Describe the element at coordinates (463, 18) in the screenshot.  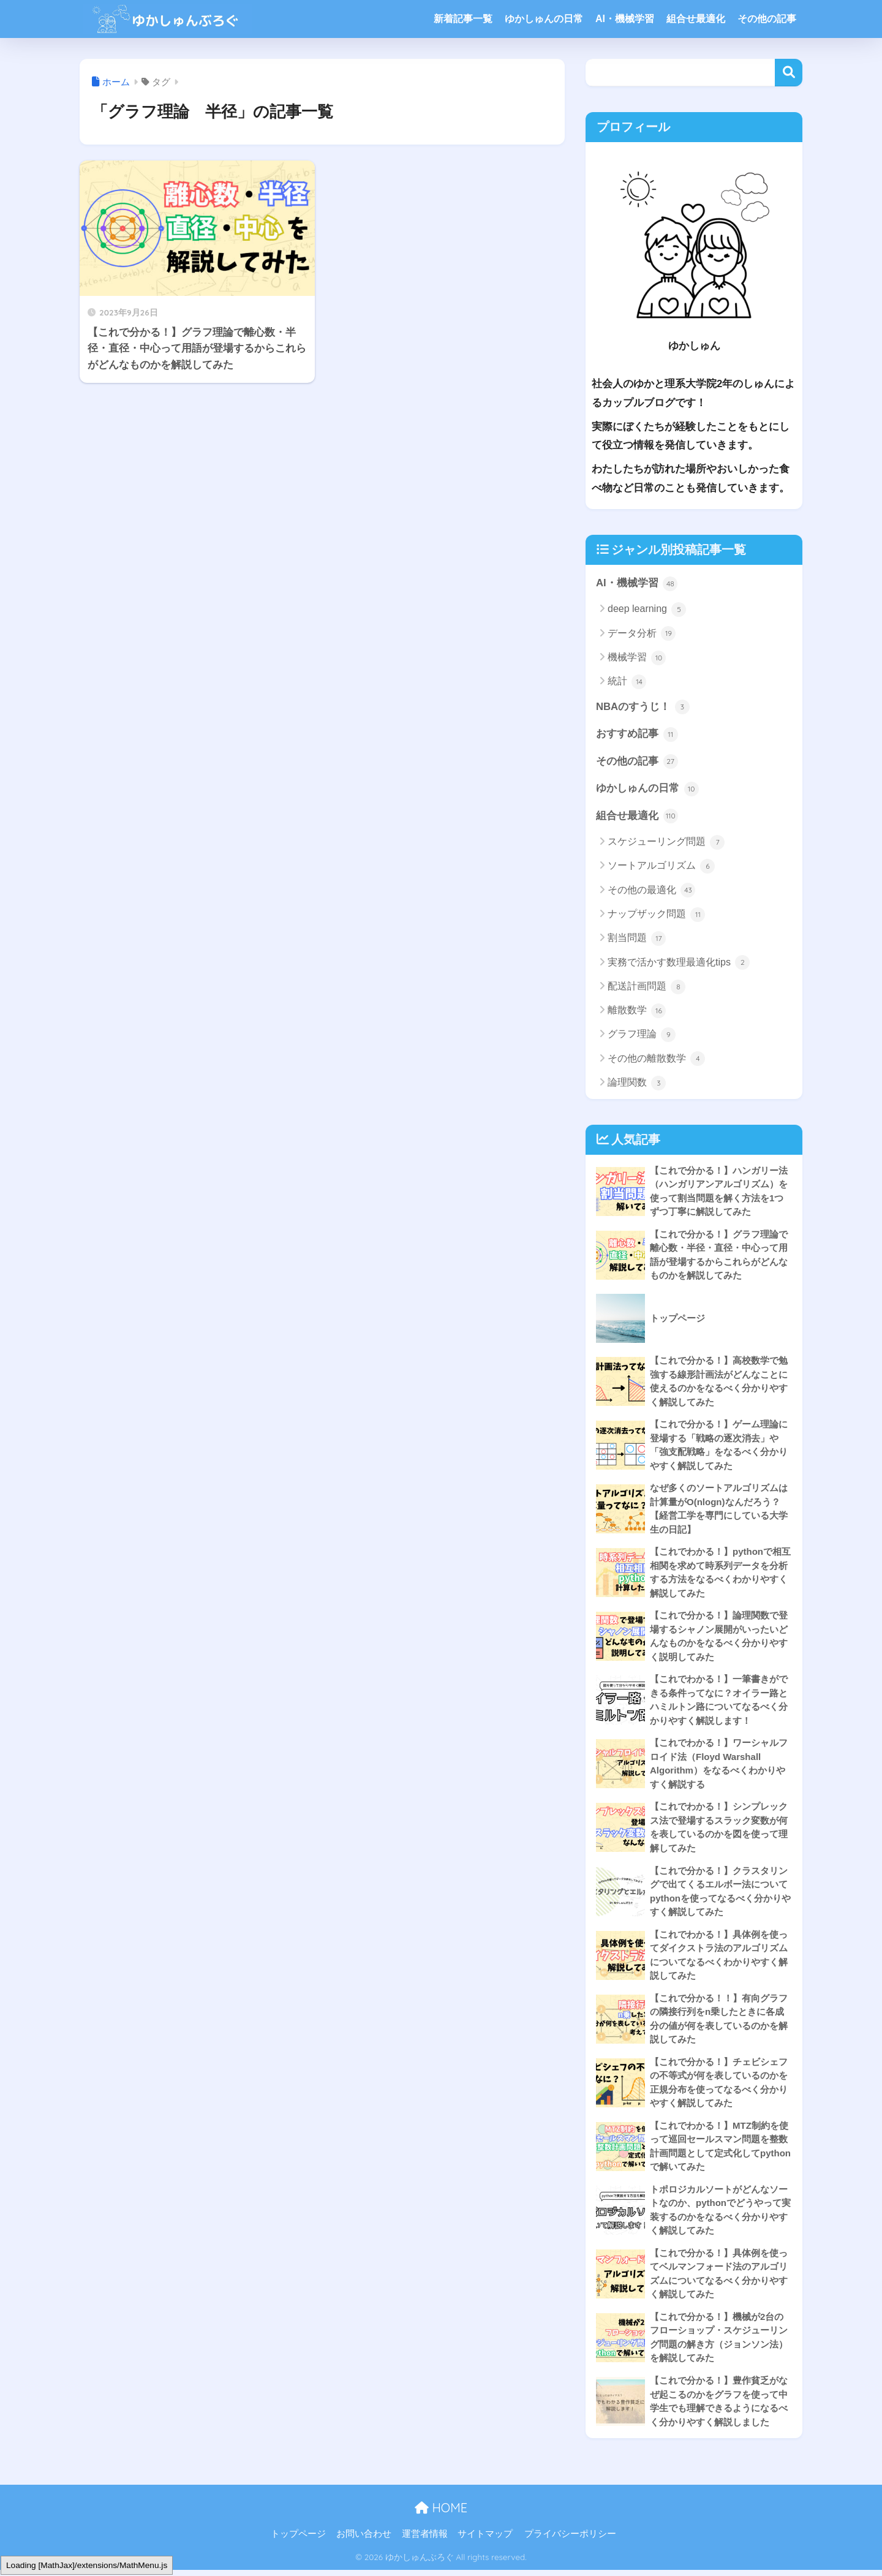
I see `新着記事一覧` at that location.